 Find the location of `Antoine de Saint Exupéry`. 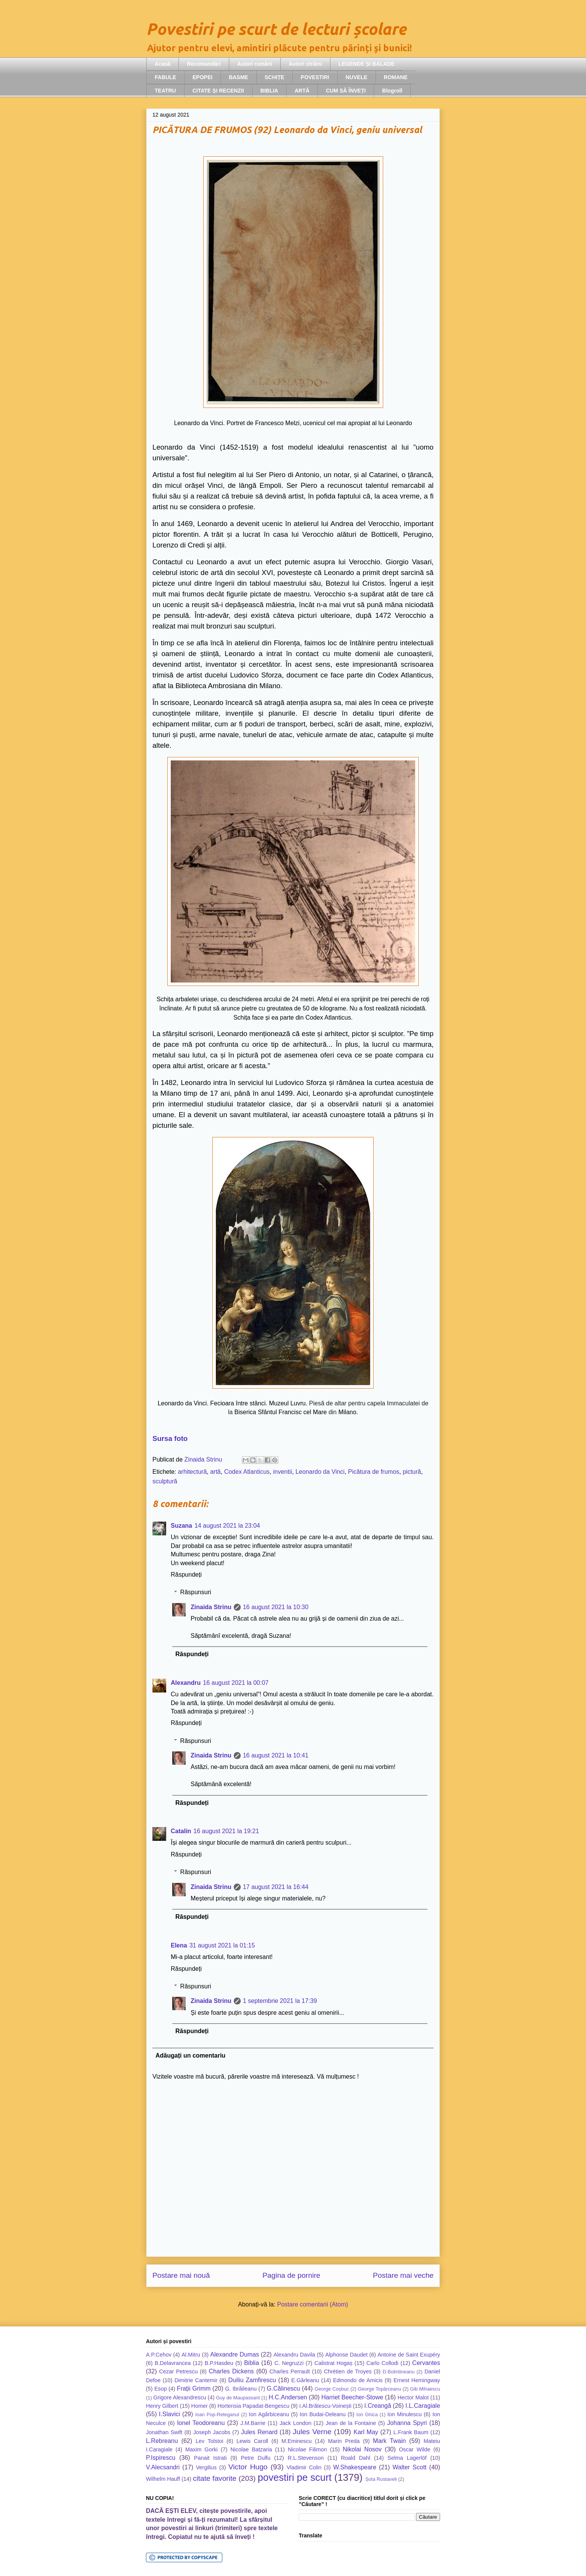

Antoine de Saint Exupéry is located at coordinates (409, 2355).